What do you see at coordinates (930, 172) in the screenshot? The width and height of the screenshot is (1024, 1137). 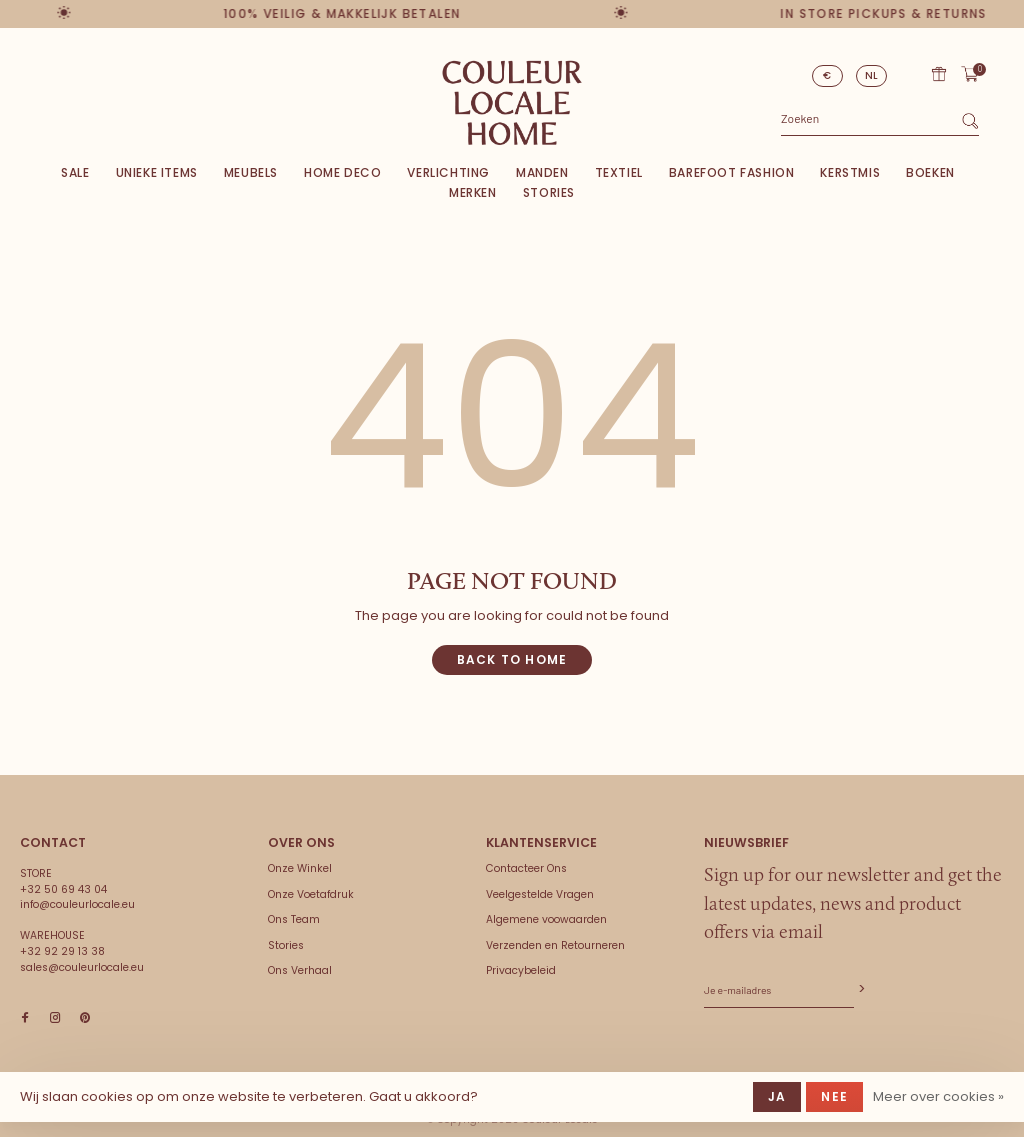 I see `Boeken` at bounding box center [930, 172].